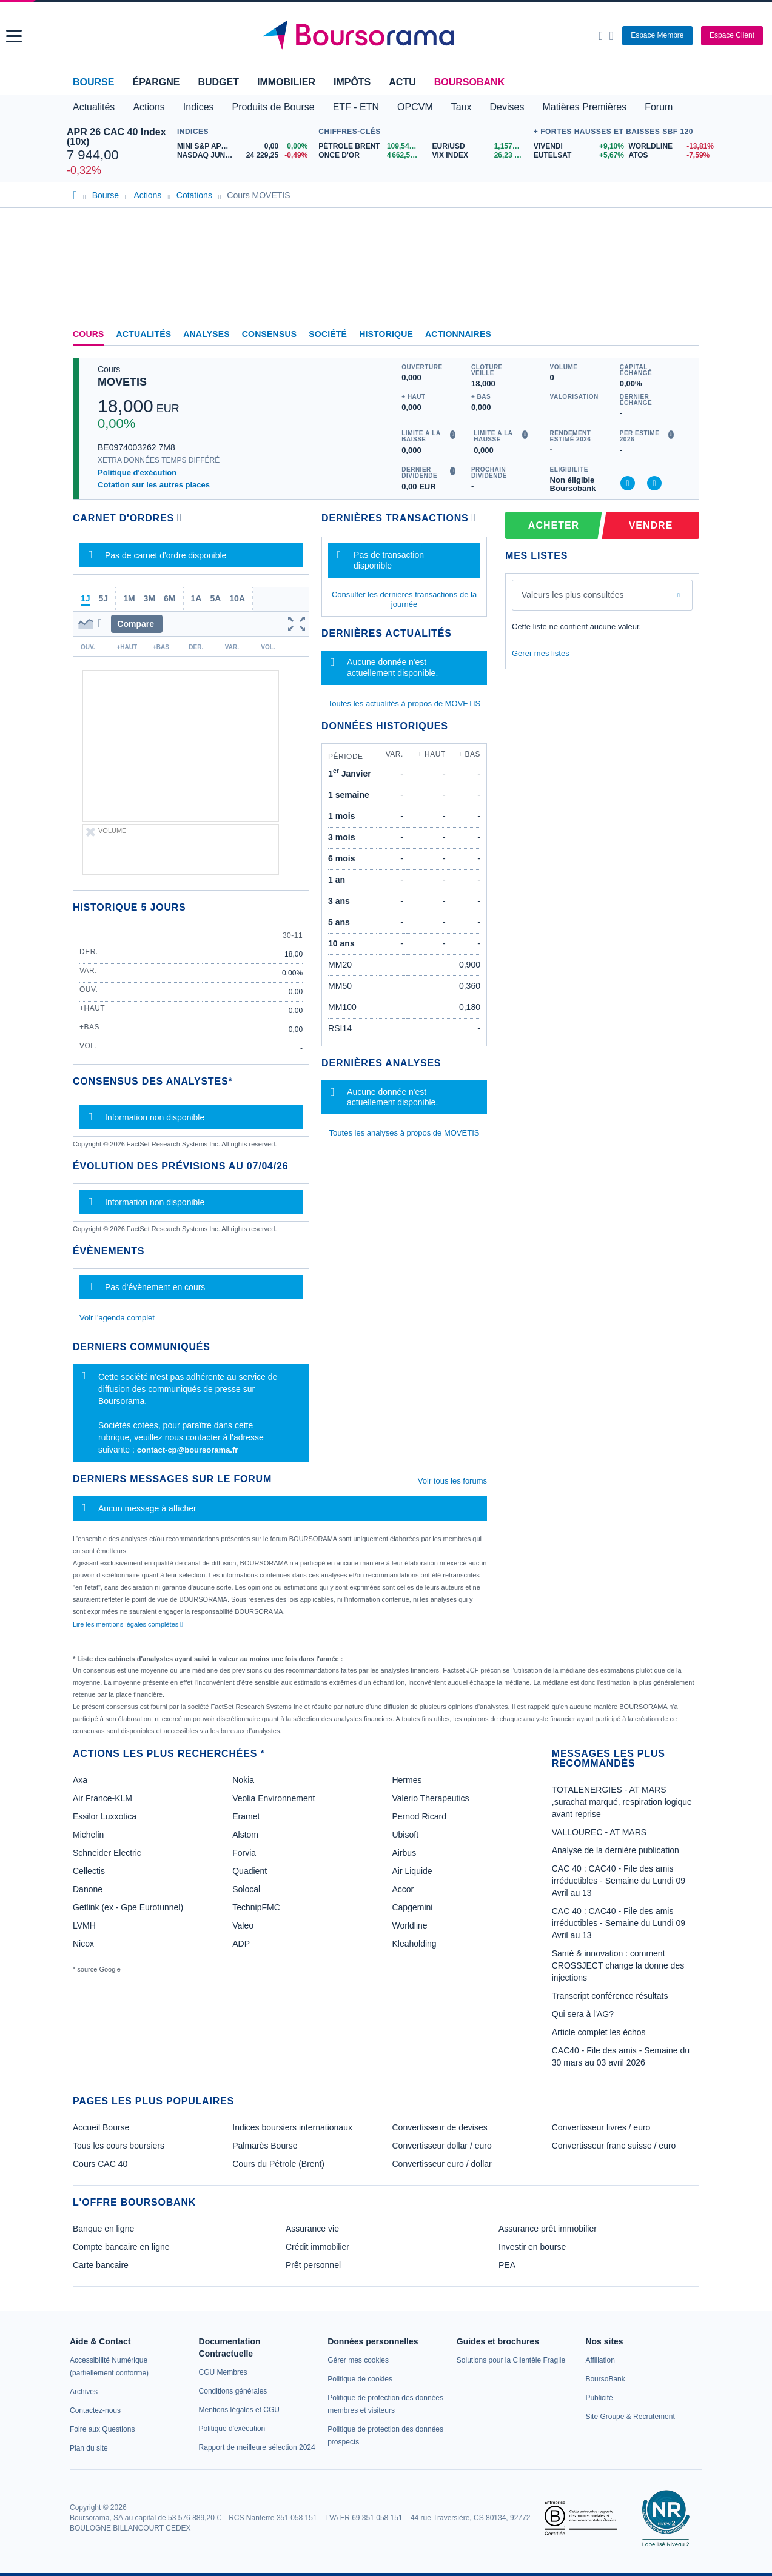  I want to click on [Ouvrir la barre de recherche], so click(601, 36).